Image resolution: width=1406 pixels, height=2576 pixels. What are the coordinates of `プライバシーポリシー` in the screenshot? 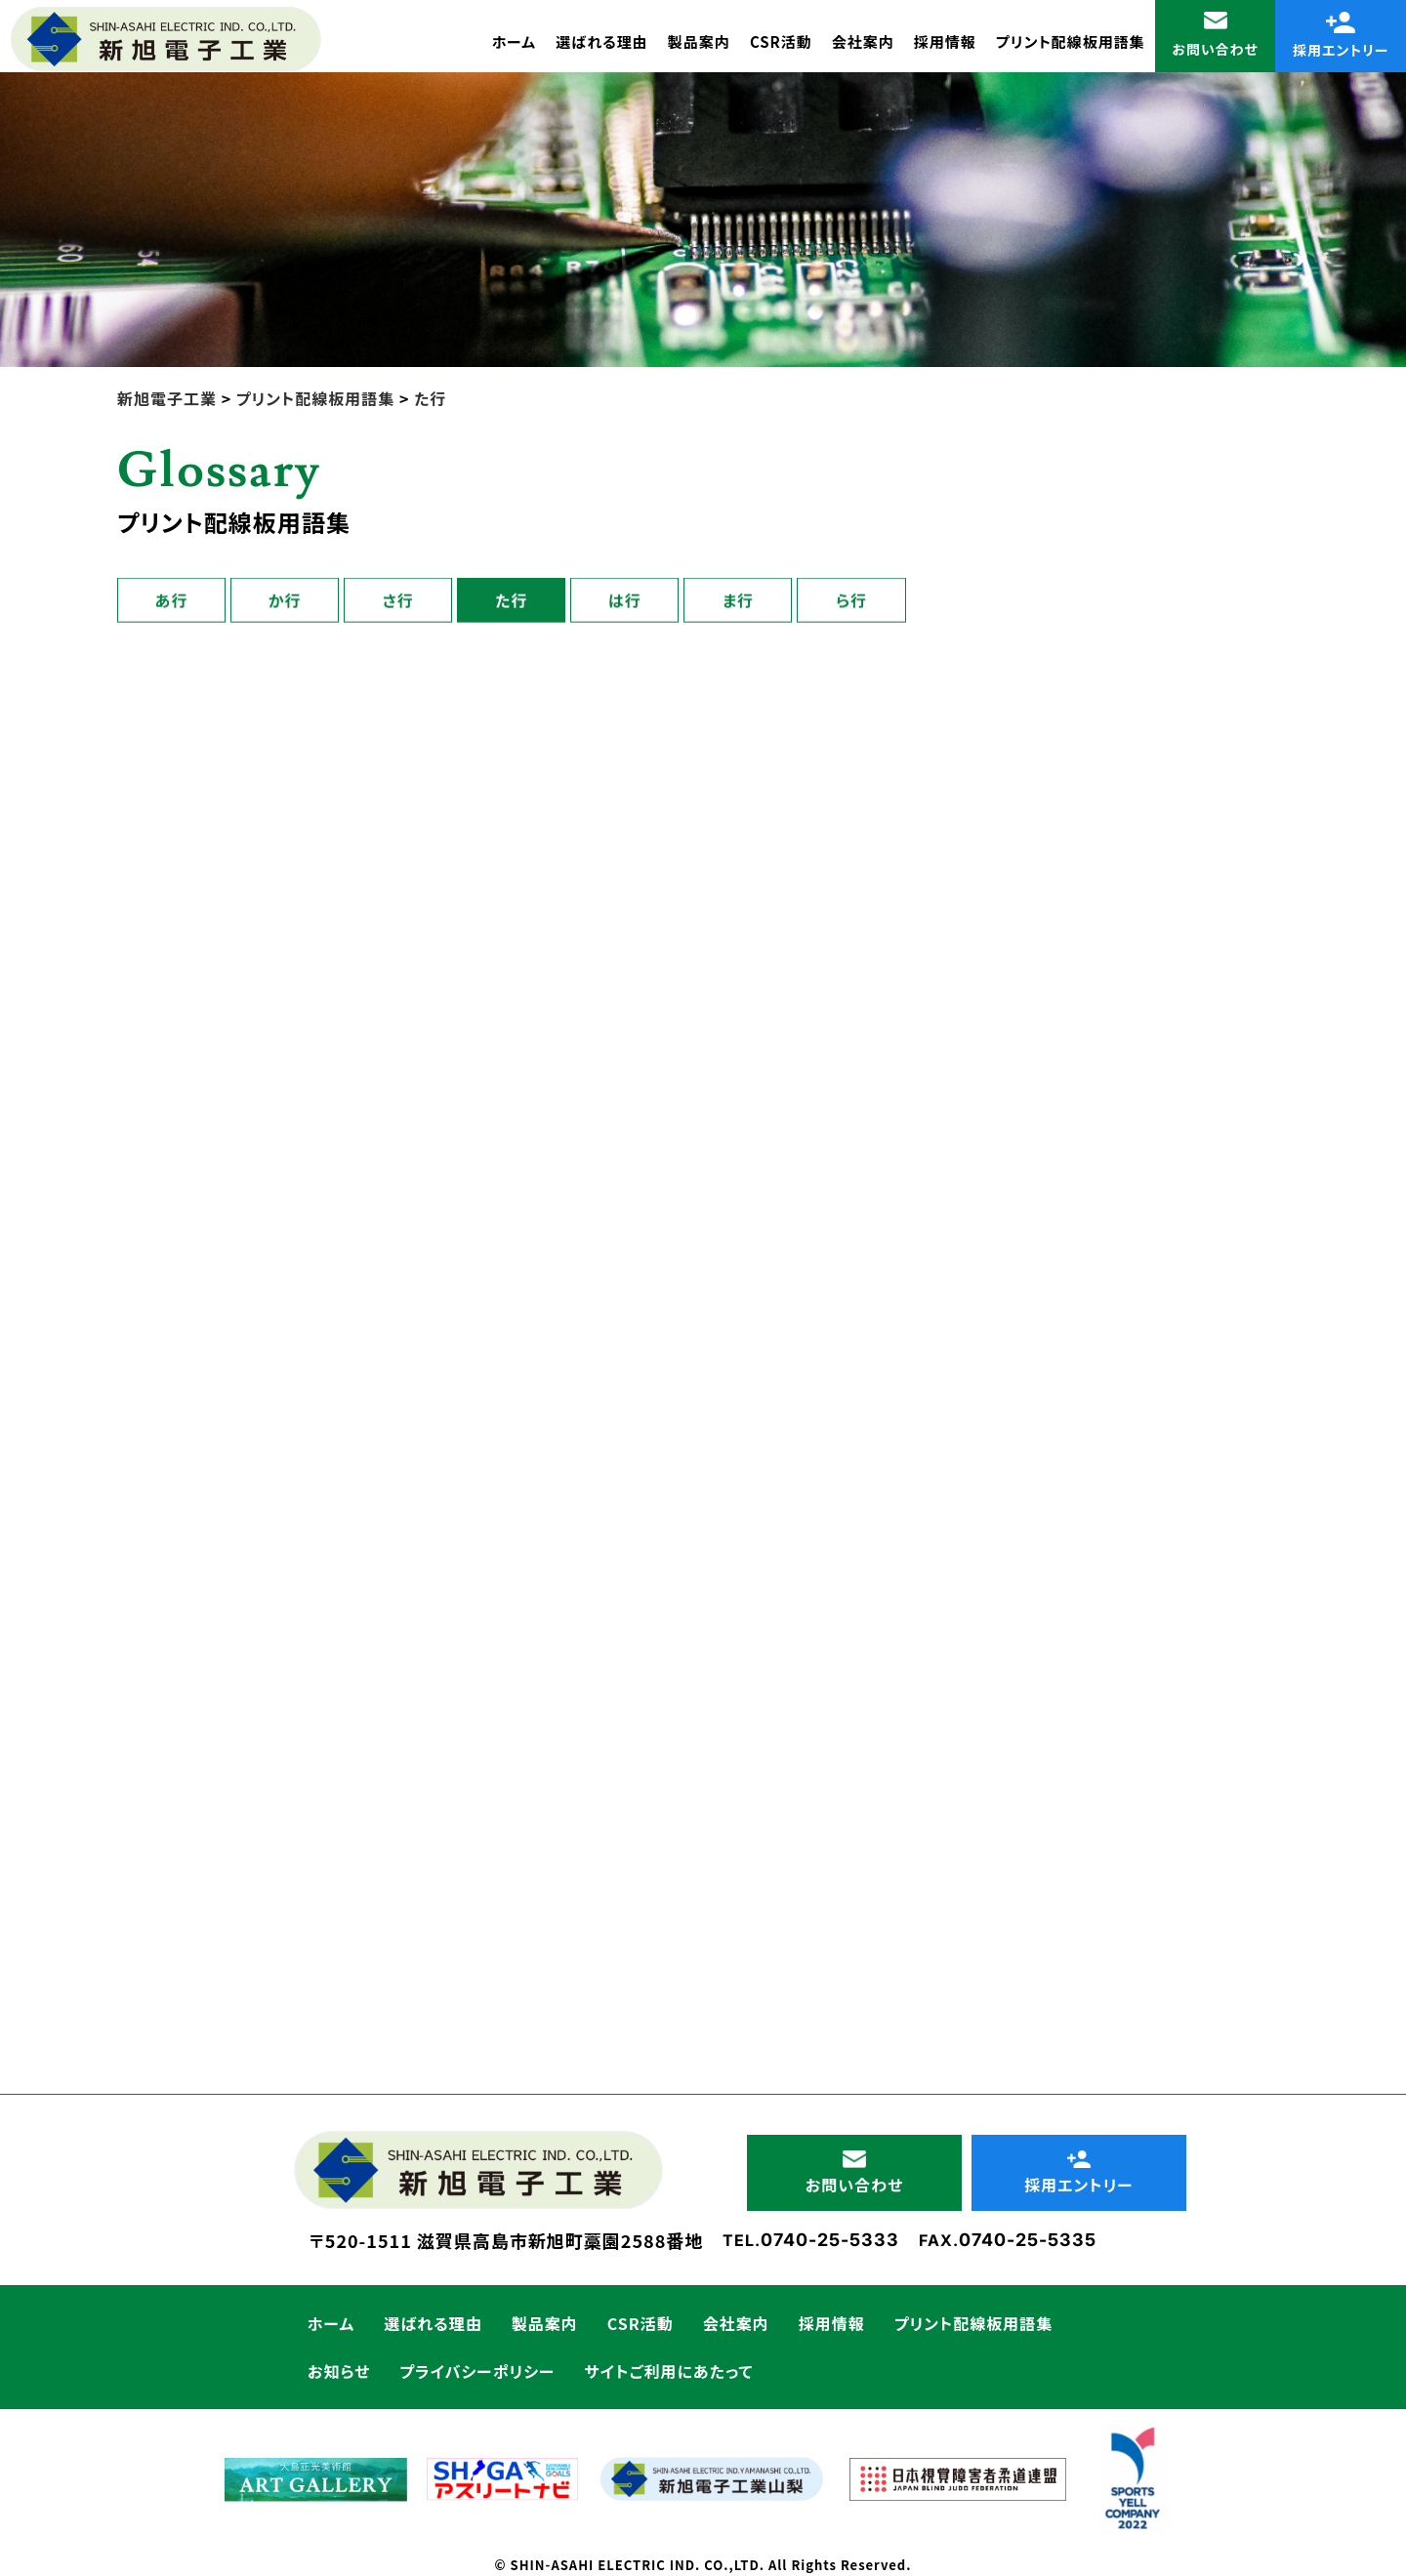 It's located at (477, 2371).